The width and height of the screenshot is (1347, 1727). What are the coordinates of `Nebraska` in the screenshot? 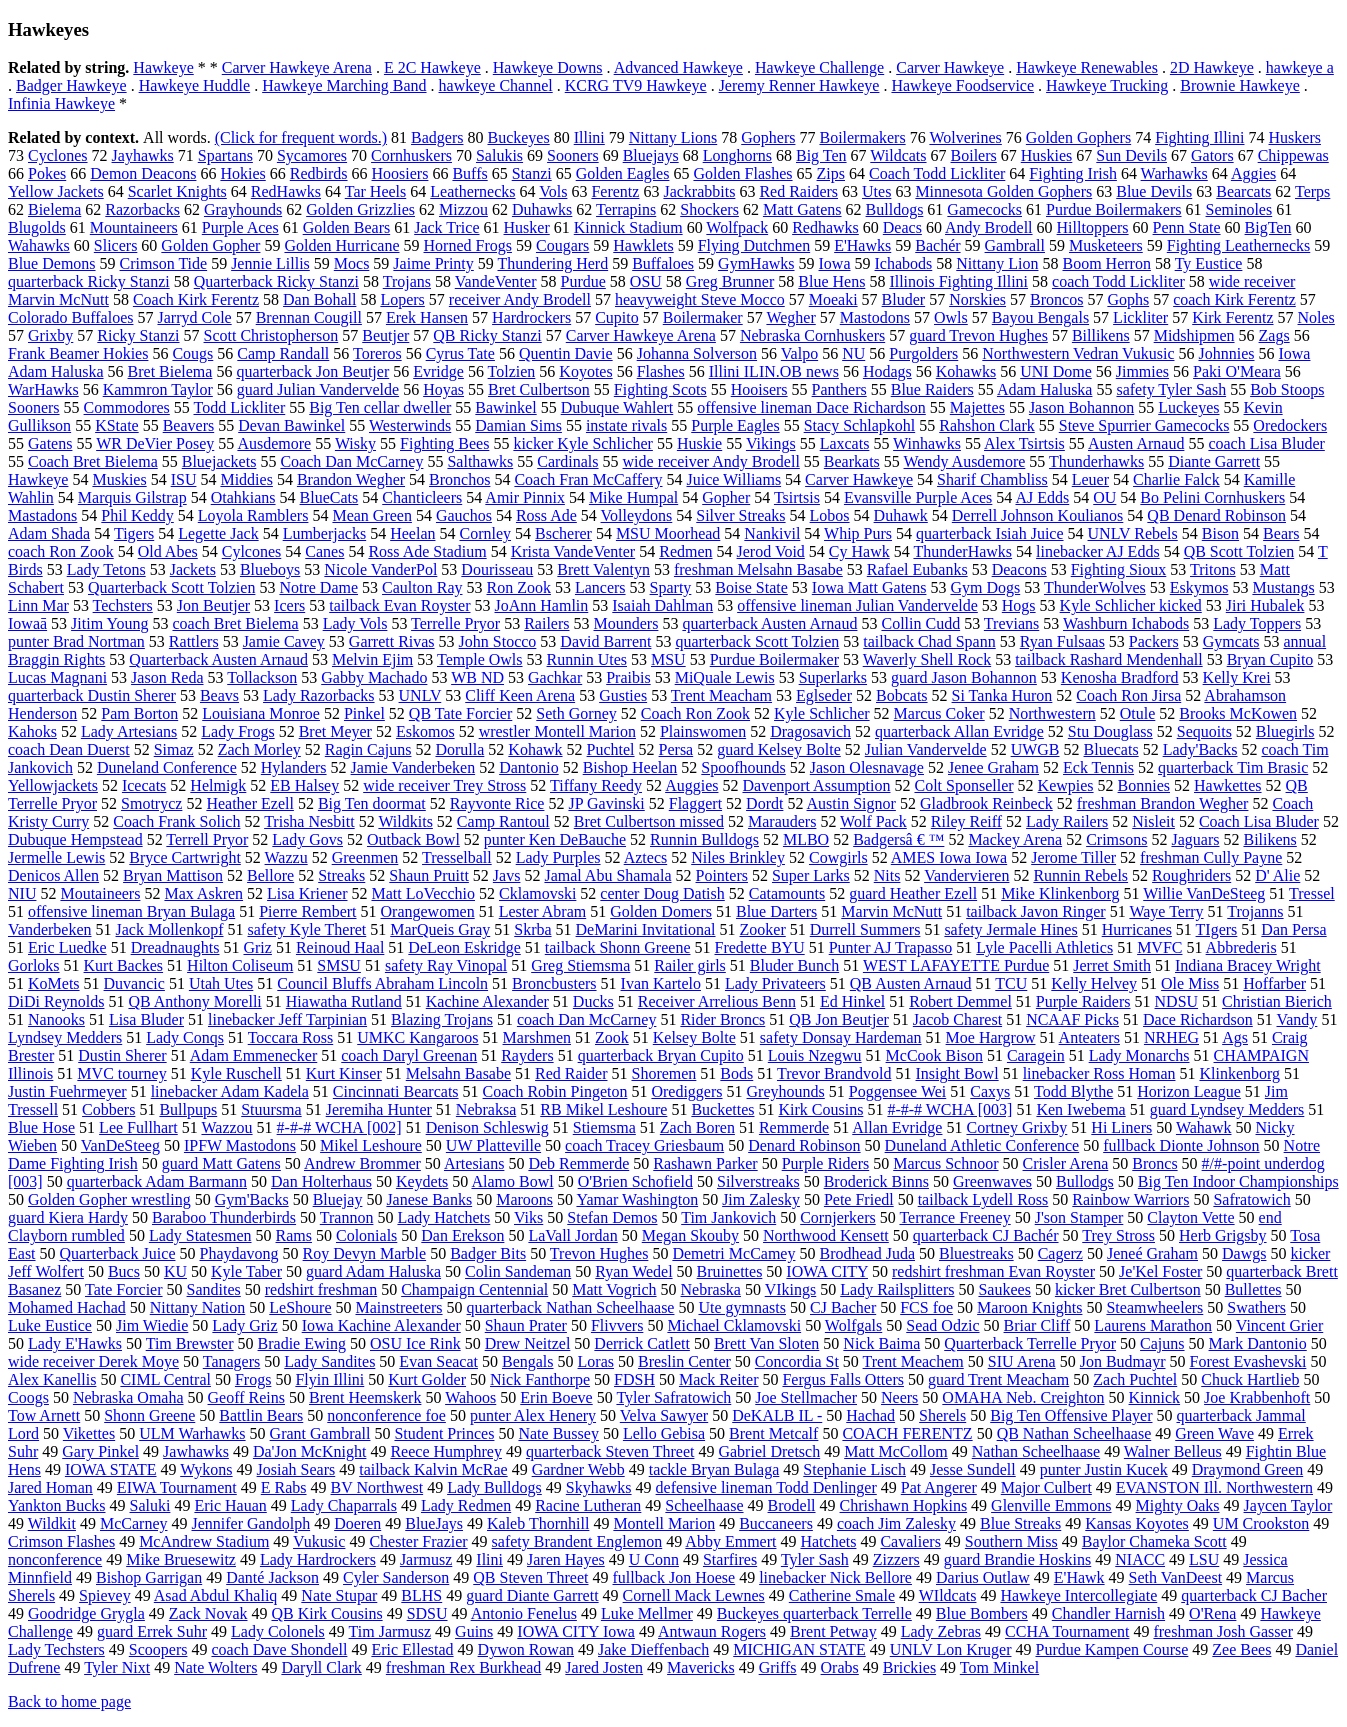 It's located at (711, 1289).